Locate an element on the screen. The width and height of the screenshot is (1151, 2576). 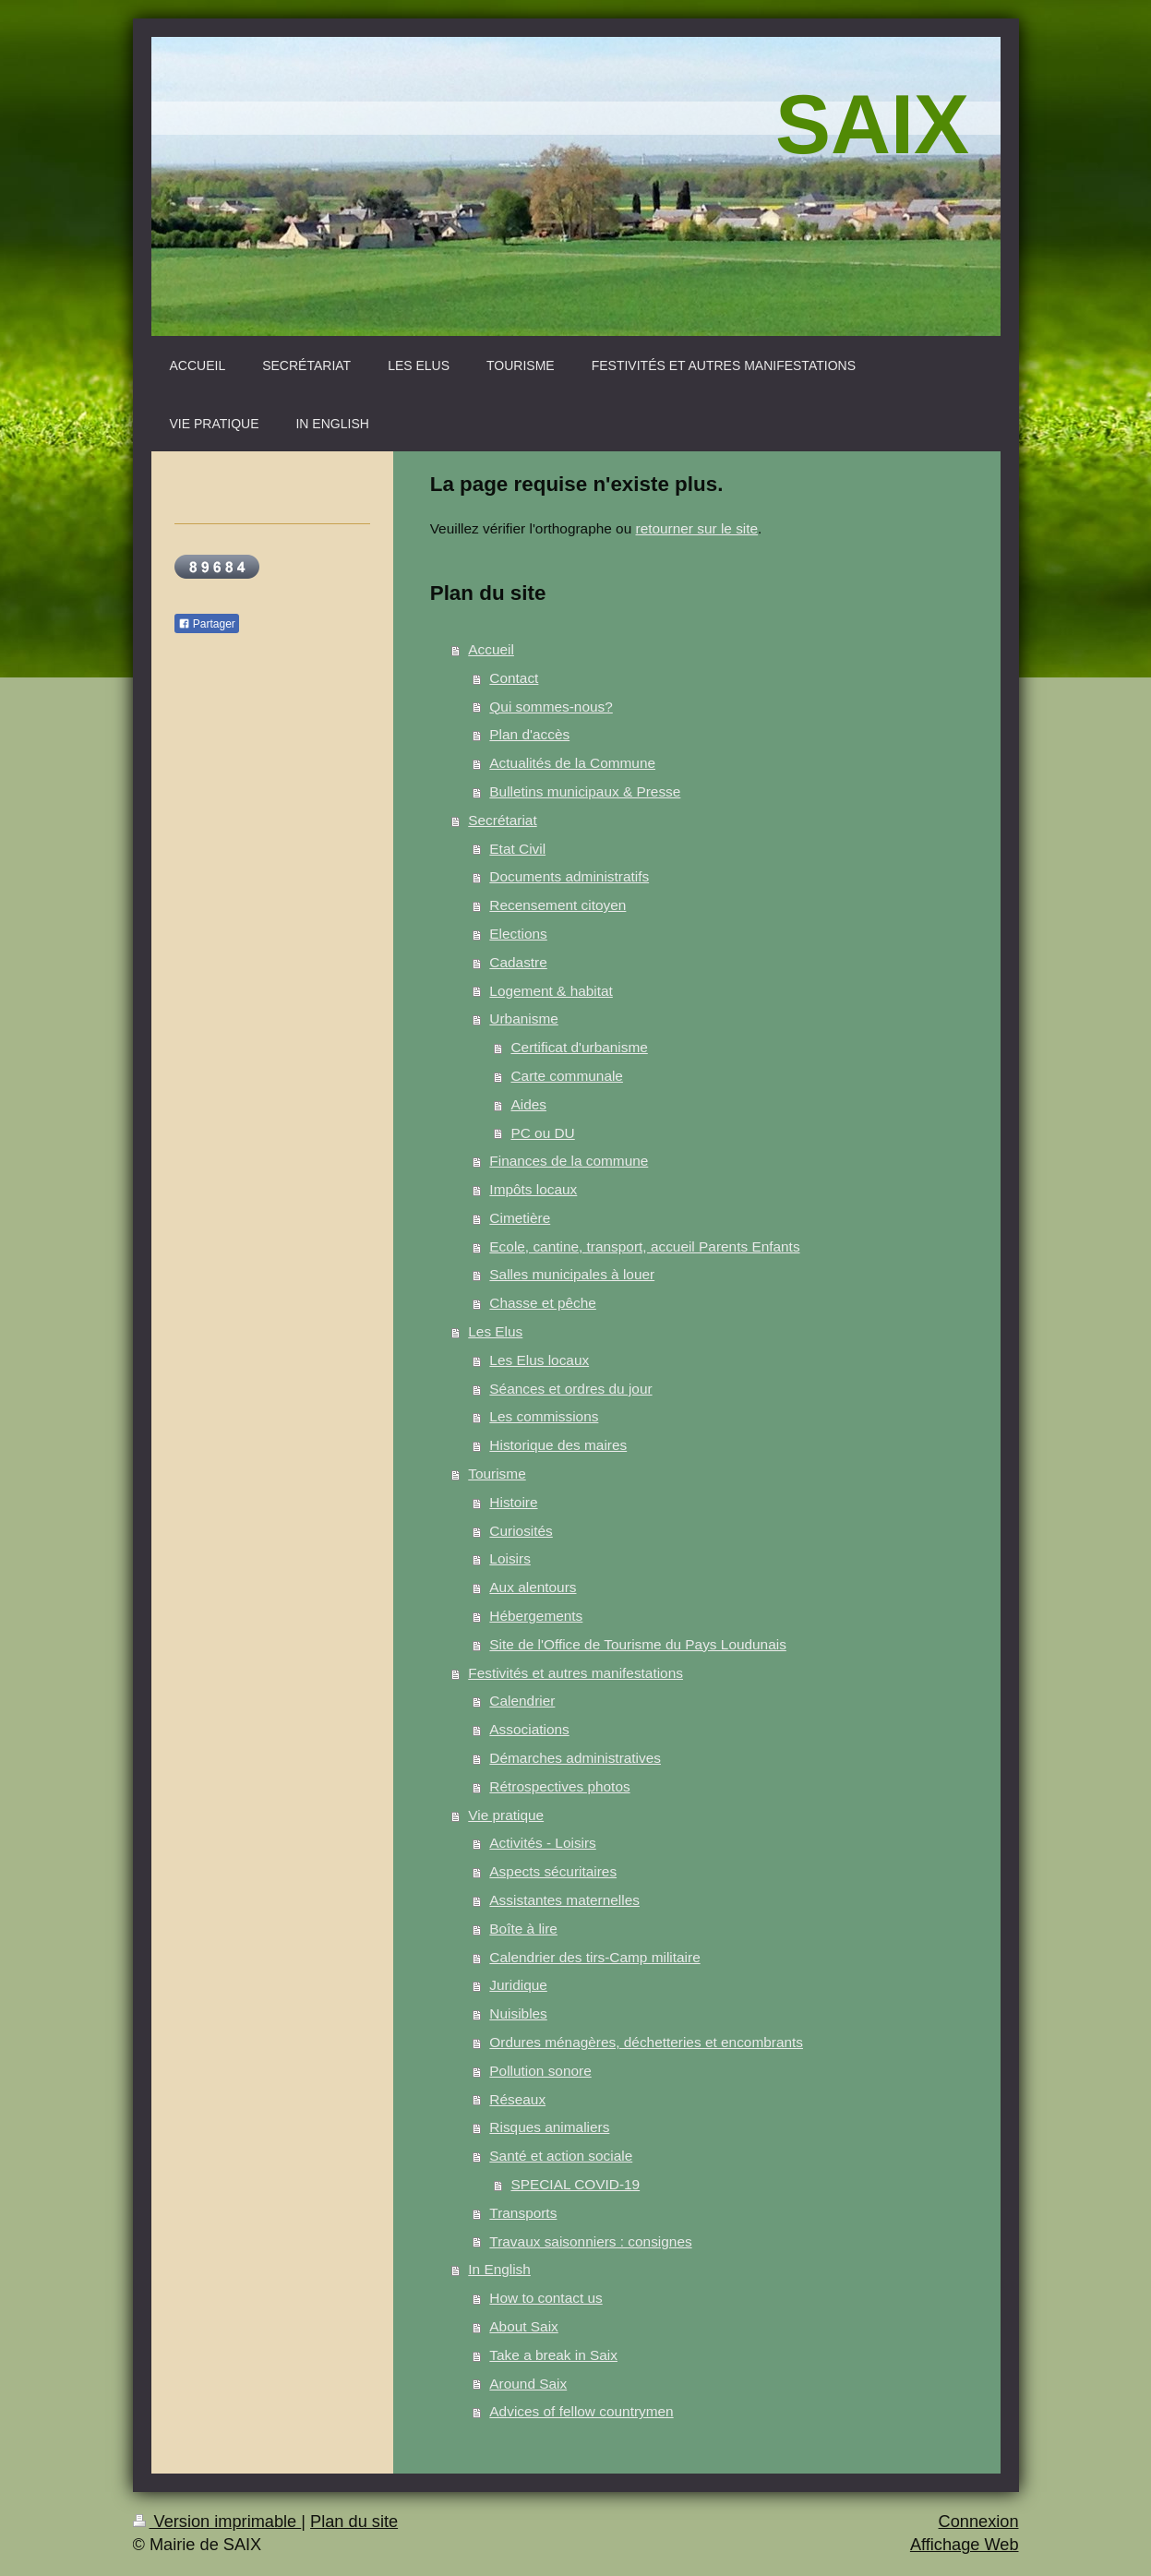
Transports is located at coordinates (523, 2213).